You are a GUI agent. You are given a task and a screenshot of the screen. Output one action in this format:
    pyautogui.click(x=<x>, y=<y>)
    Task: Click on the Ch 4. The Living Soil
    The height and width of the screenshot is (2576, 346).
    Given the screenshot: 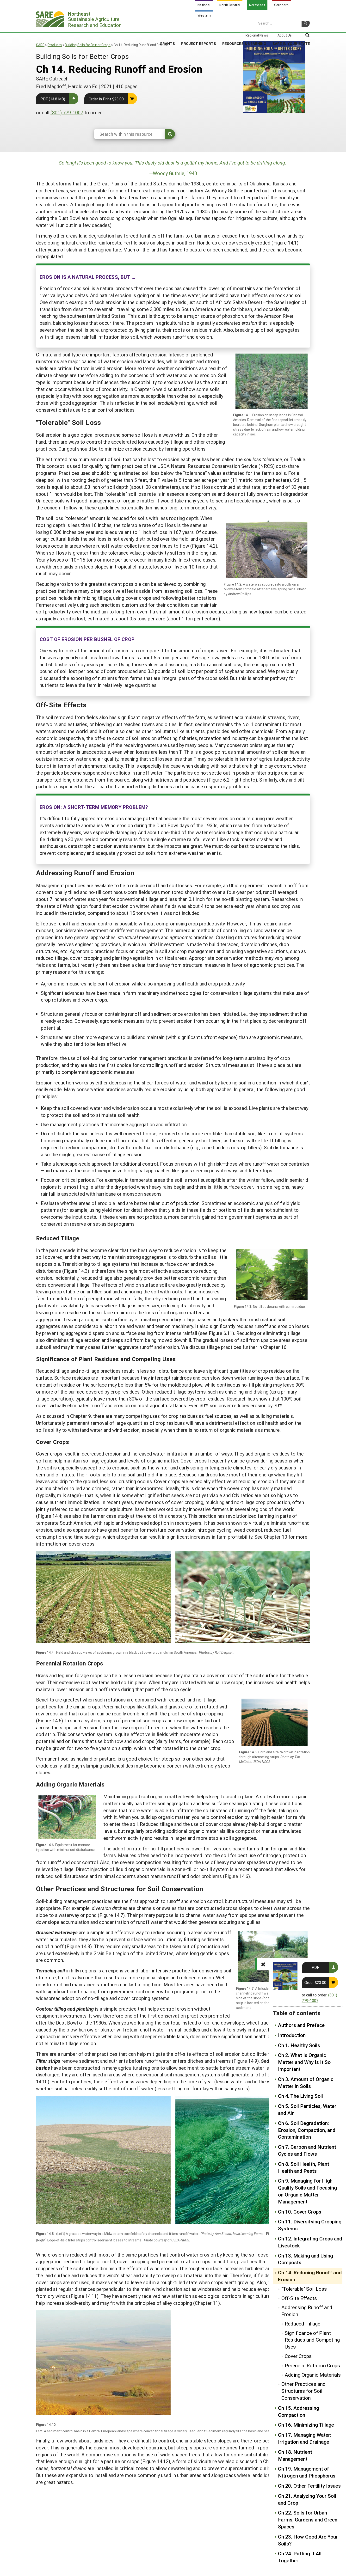 What is the action you would take?
    pyautogui.click(x=300, y=2096)
    